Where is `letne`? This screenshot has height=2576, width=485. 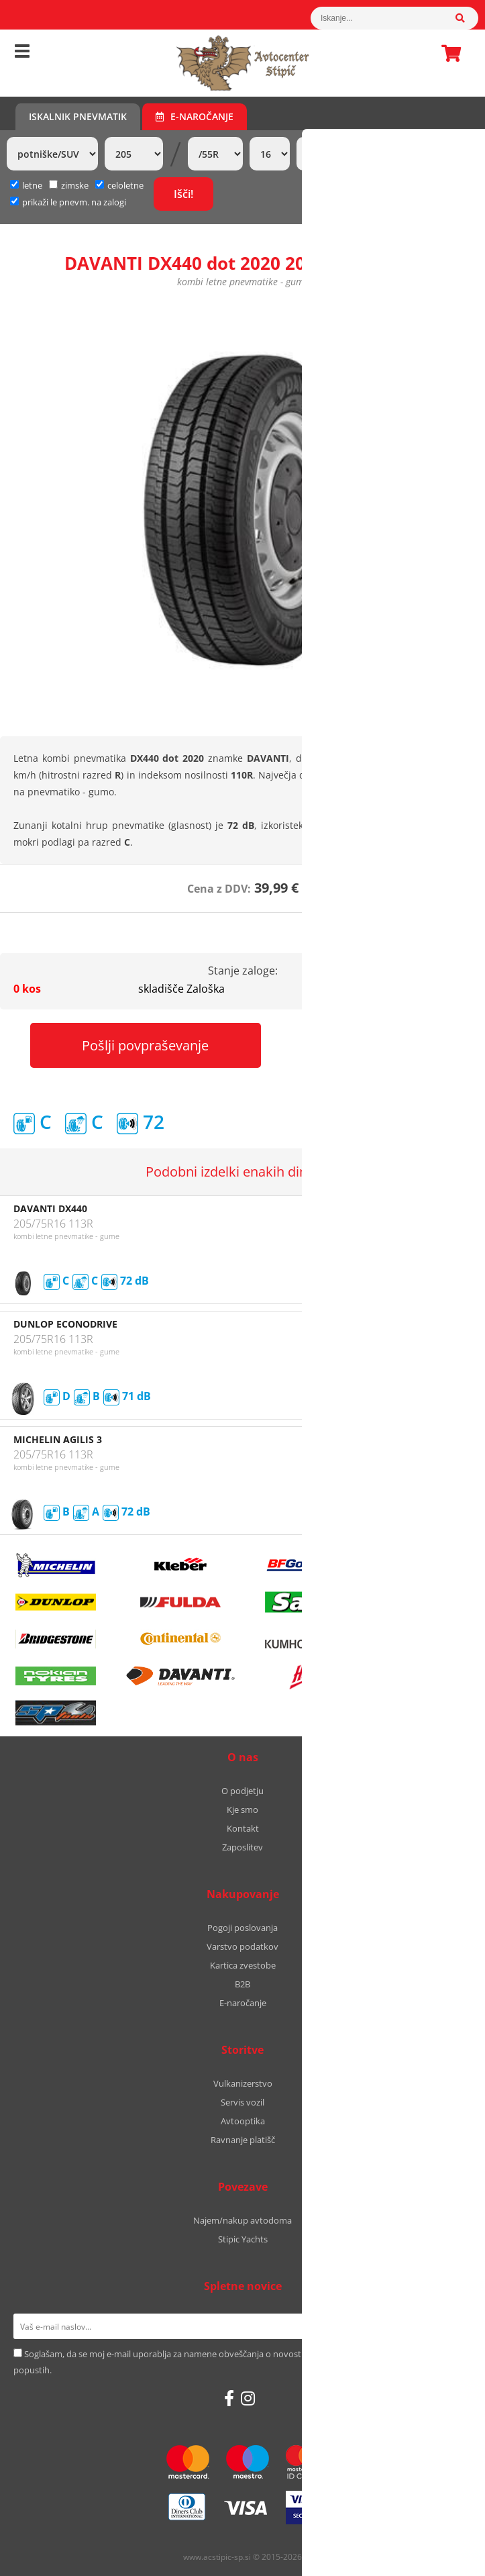 letne is located at coordinates (26, 185).